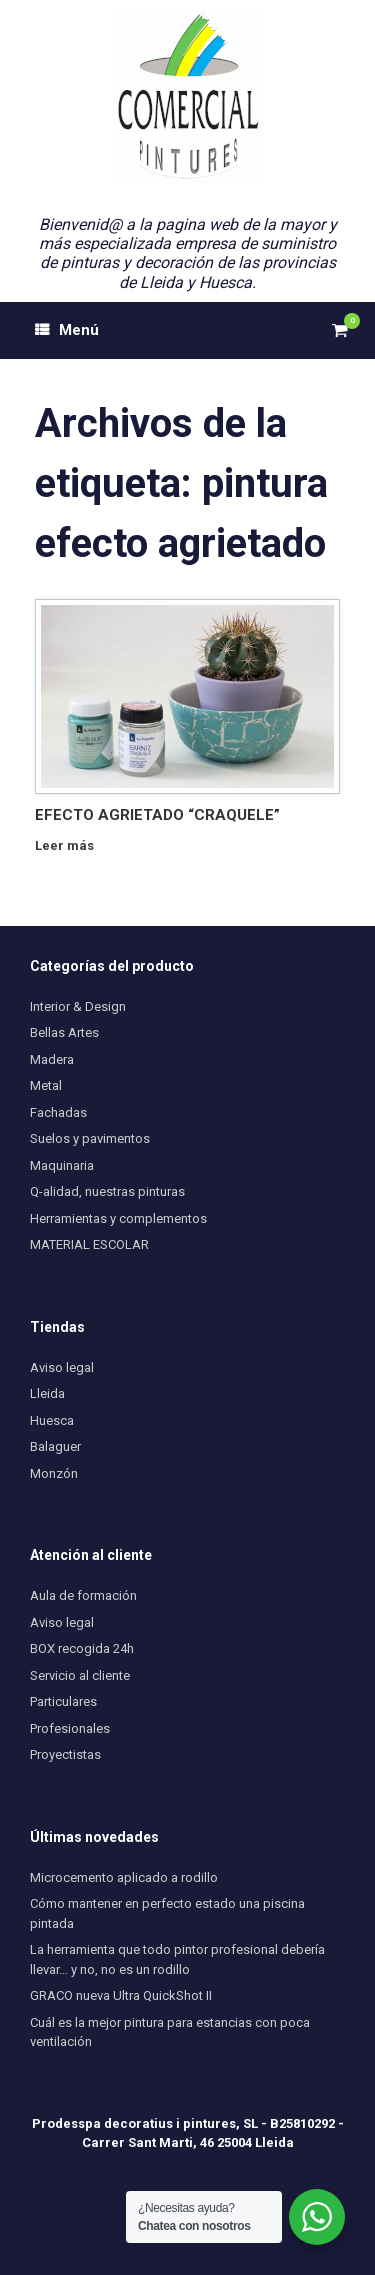 This screenshot has height=2275, width=375. Describe the element at coordinates (80, 1675) in the screenshot. I see `Servicio al cliente` at that location.